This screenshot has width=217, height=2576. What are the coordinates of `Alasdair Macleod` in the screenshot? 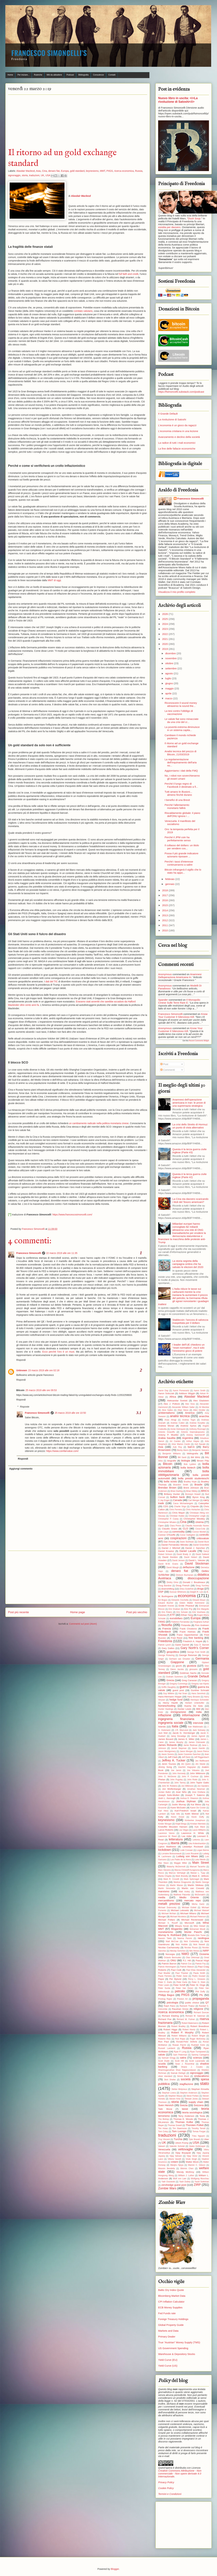 It's located at (25, 171).